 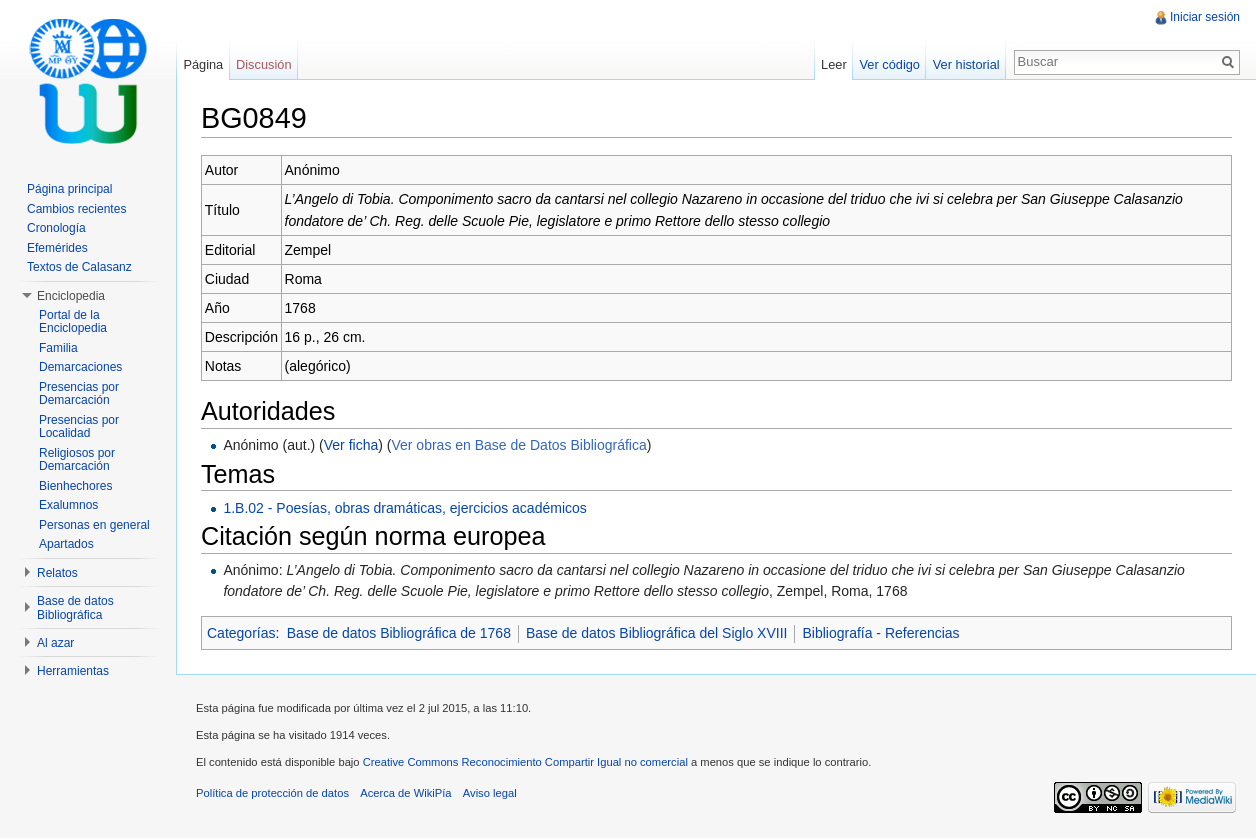 What do you see at coordinates (657, 633) in the screenshot?
I see `Base de datos Bibliográfica del Siglo XVIII` at bounding box center [657, 633].